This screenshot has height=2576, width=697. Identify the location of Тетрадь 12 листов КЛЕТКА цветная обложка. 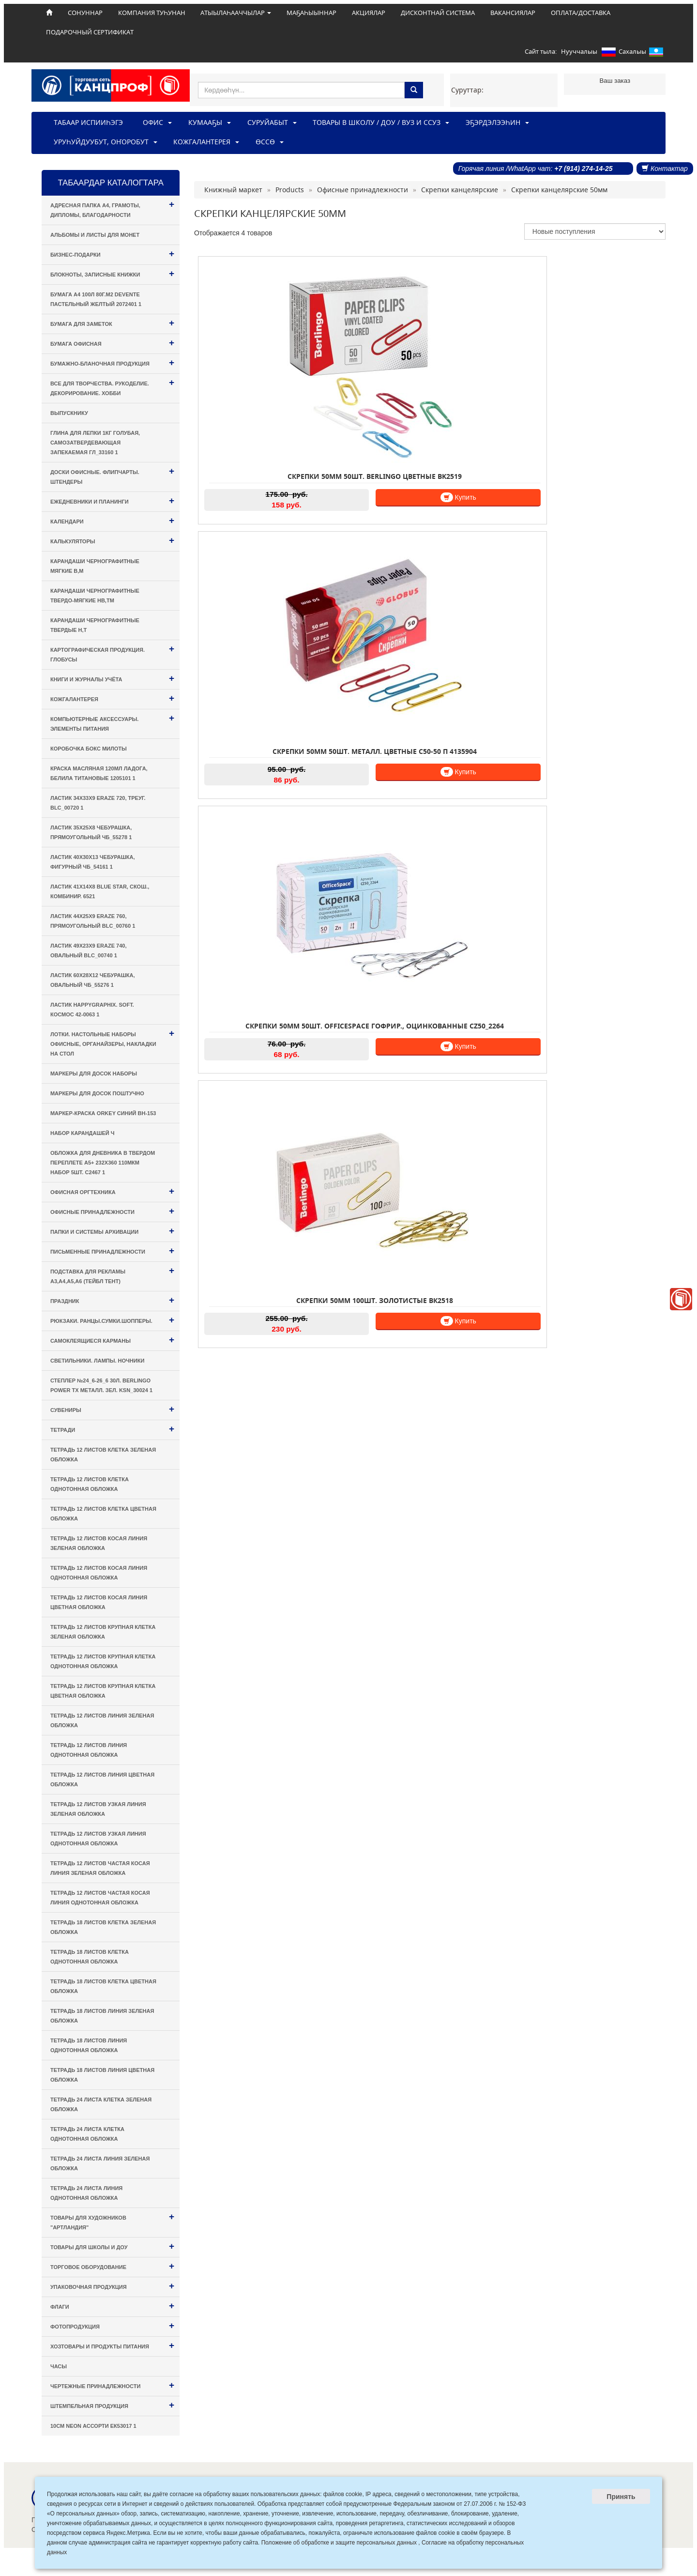
(103, 1513).